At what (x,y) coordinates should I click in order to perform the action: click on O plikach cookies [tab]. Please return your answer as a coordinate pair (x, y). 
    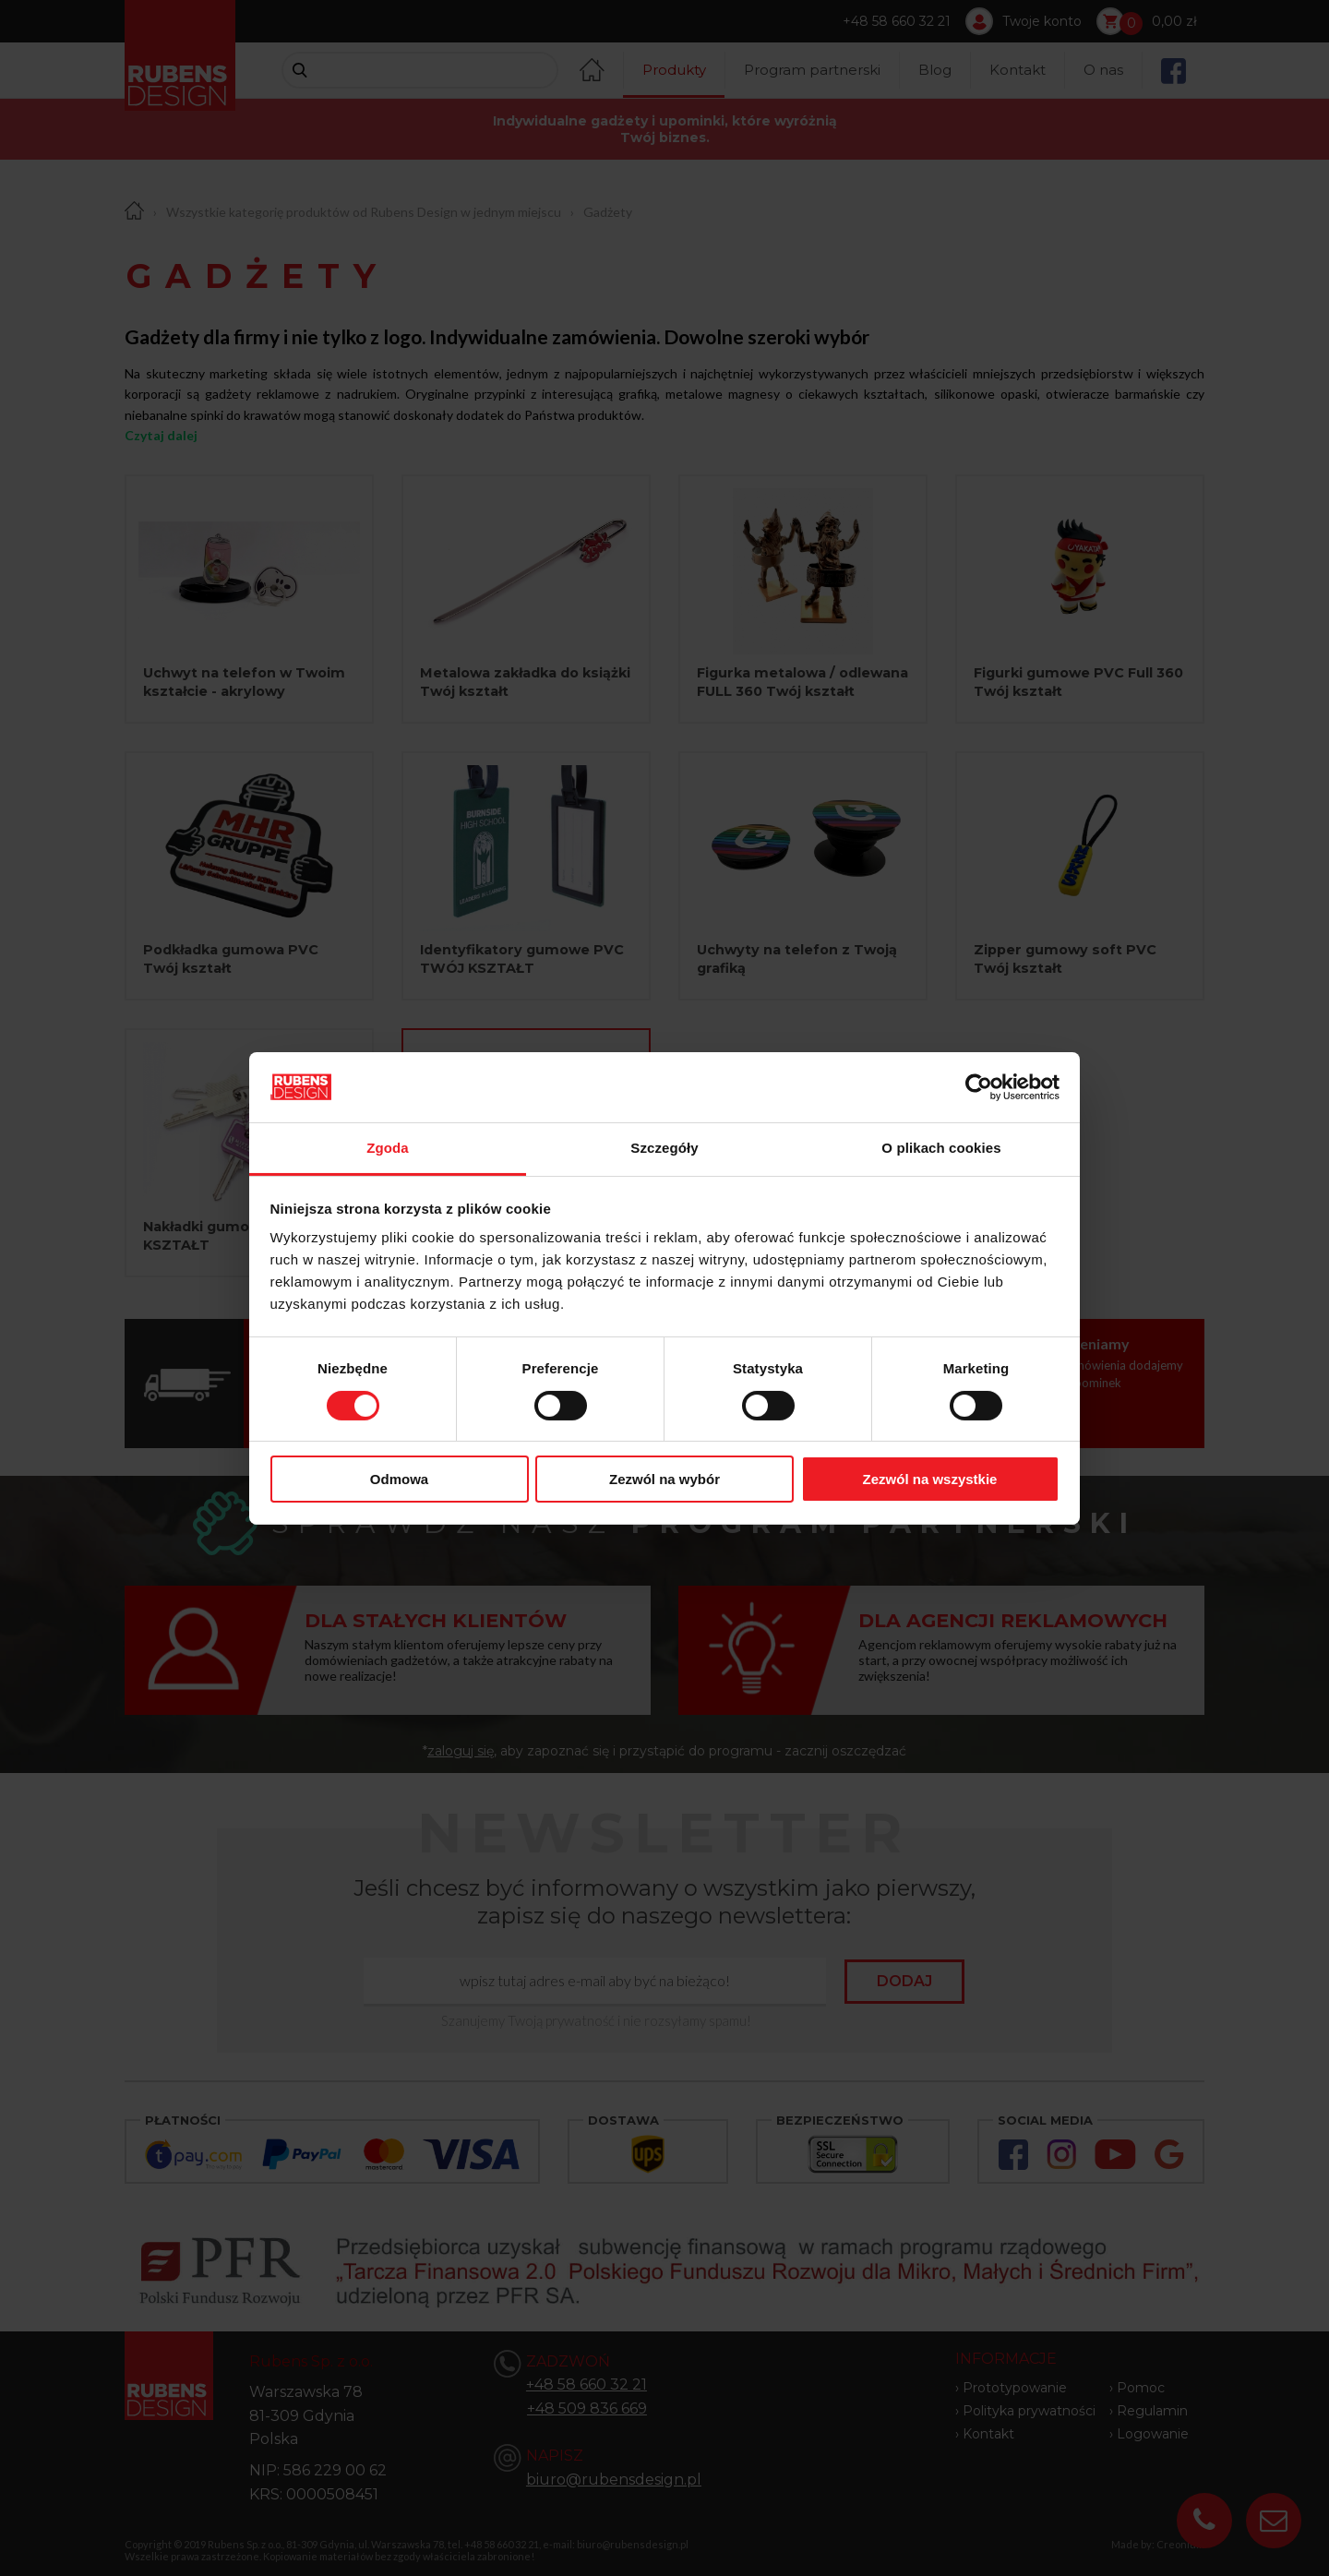
    Looking at the image, I should click on (940, 1148).